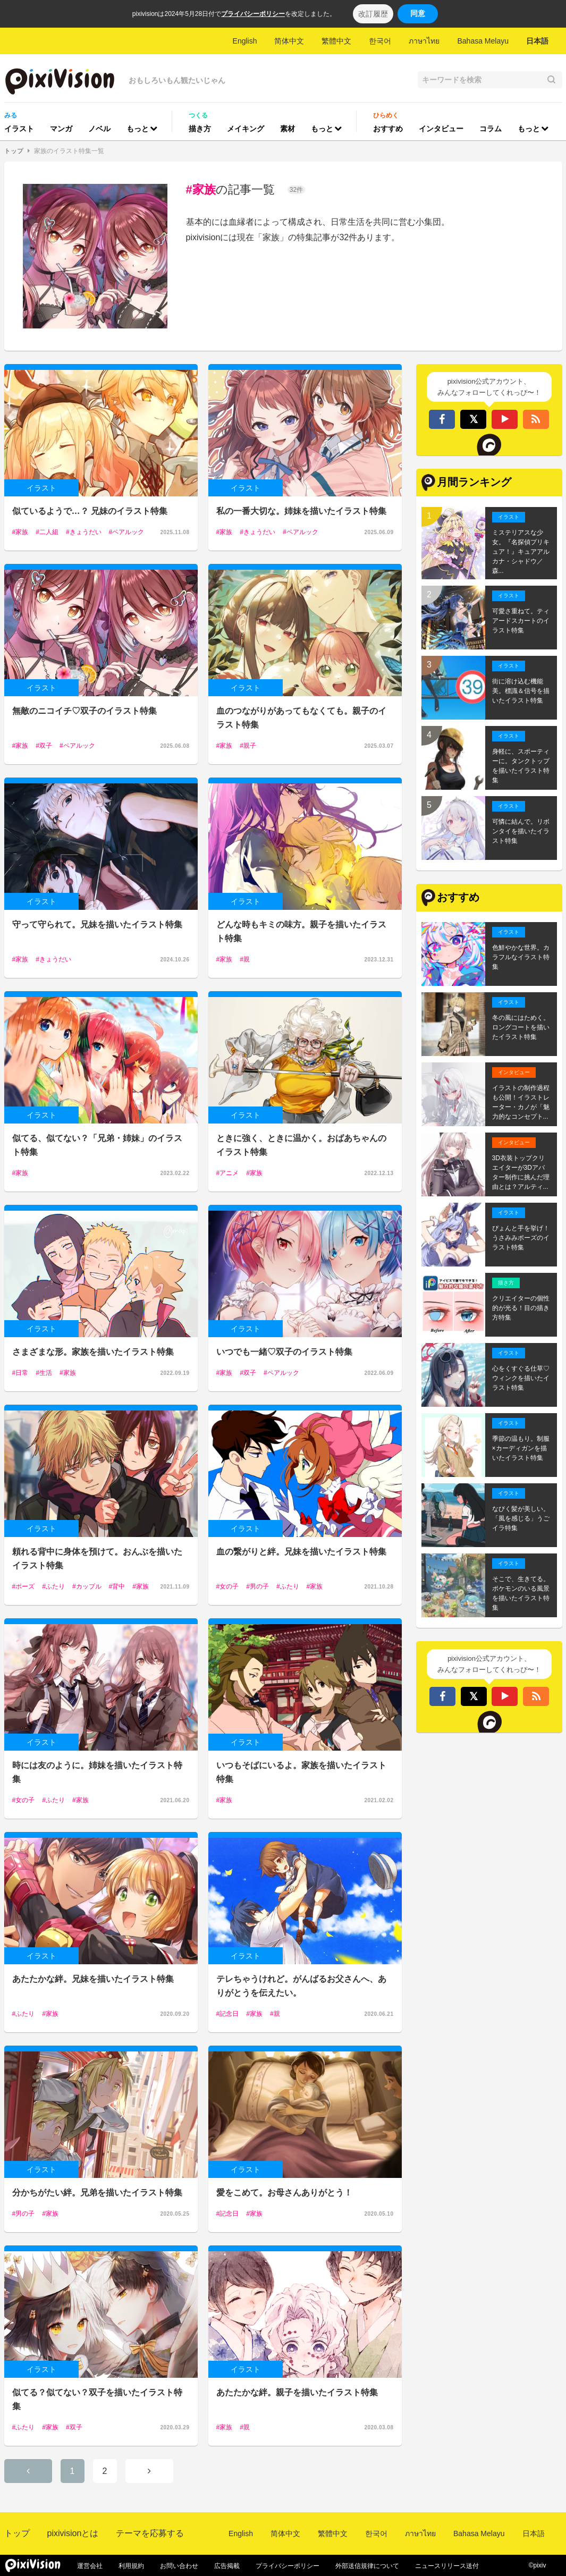 This screenshot has height=2576, width=566. I want to click on 私の一番大切な。姉妹を描いたイラスト特集, so click(301, 511).